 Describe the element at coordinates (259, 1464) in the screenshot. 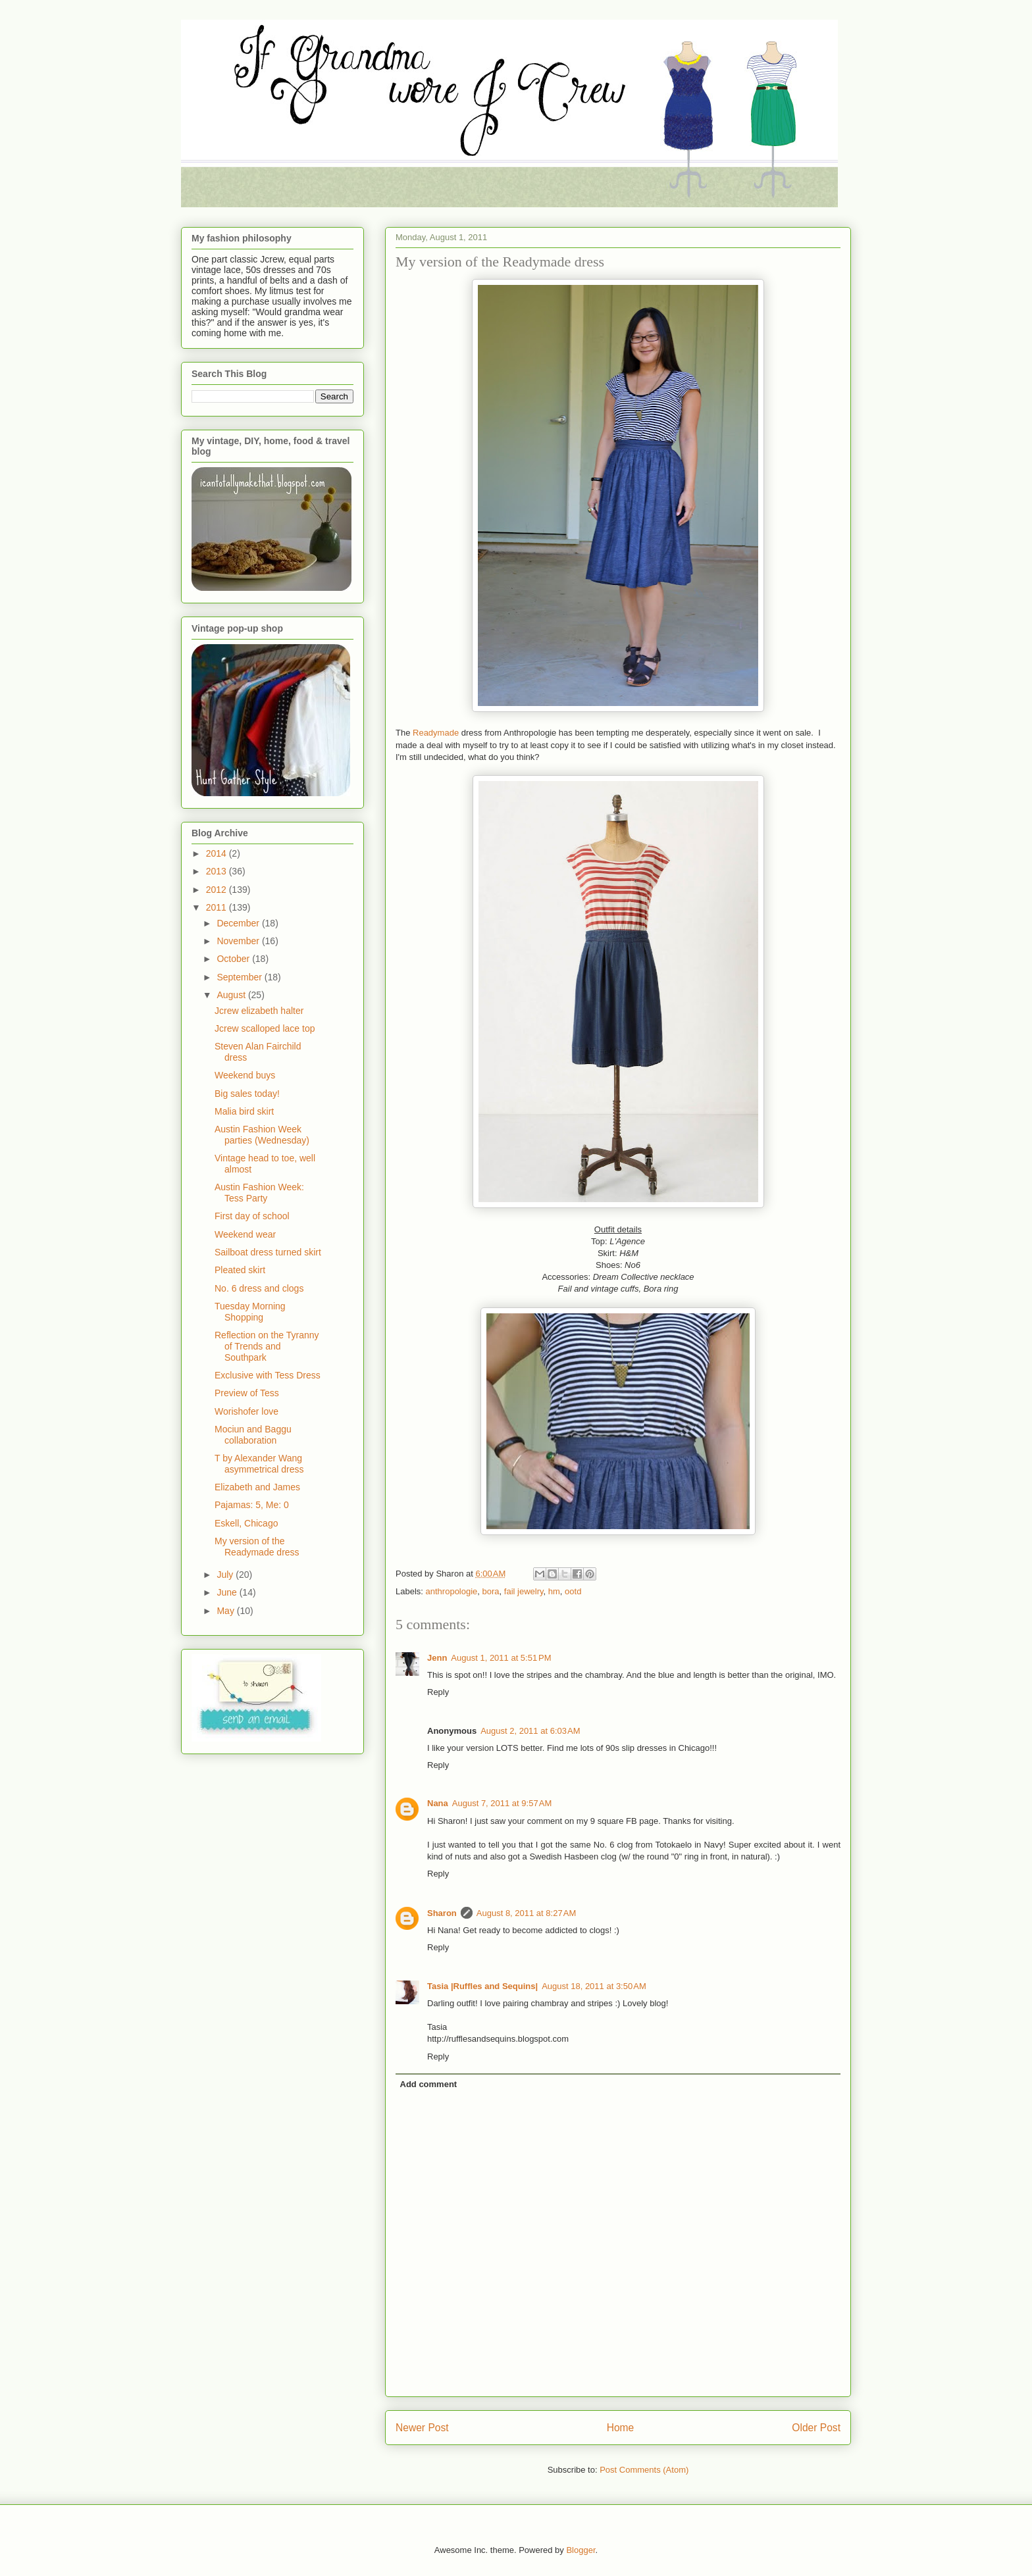

I see `T by Alexander Wang asymmetrical dress` at that location.